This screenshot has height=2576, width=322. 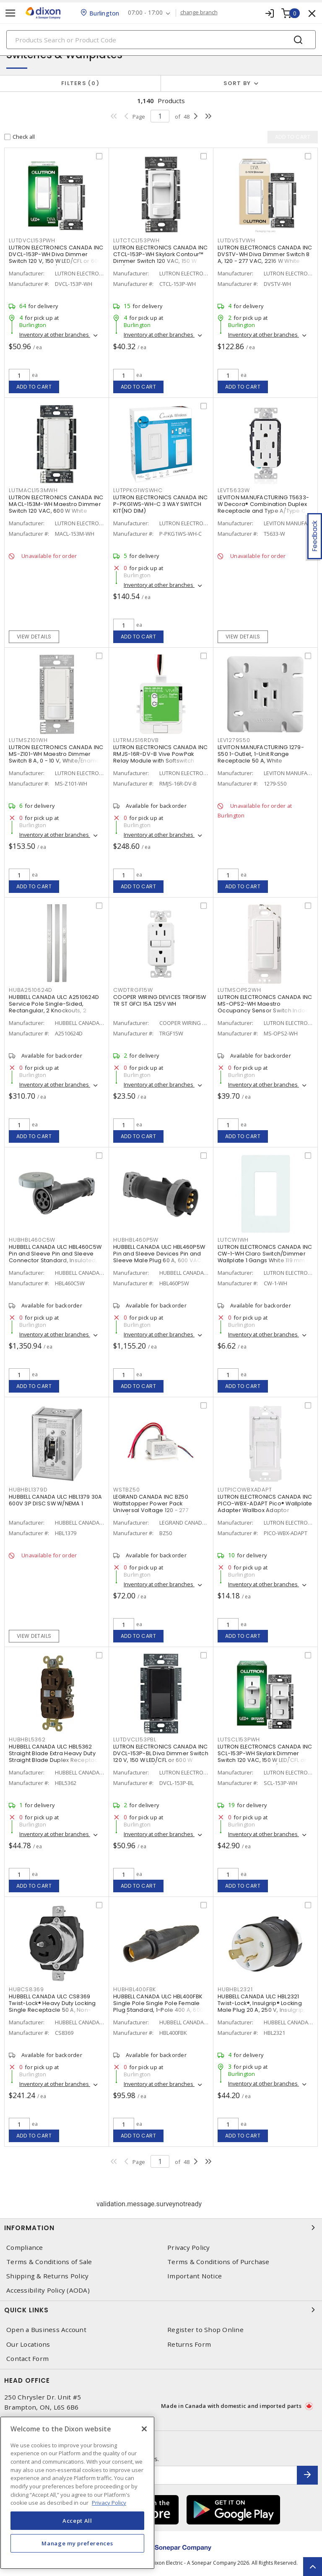 I want to click on HUBHBL400FBK, so click(x=134, y=1989).